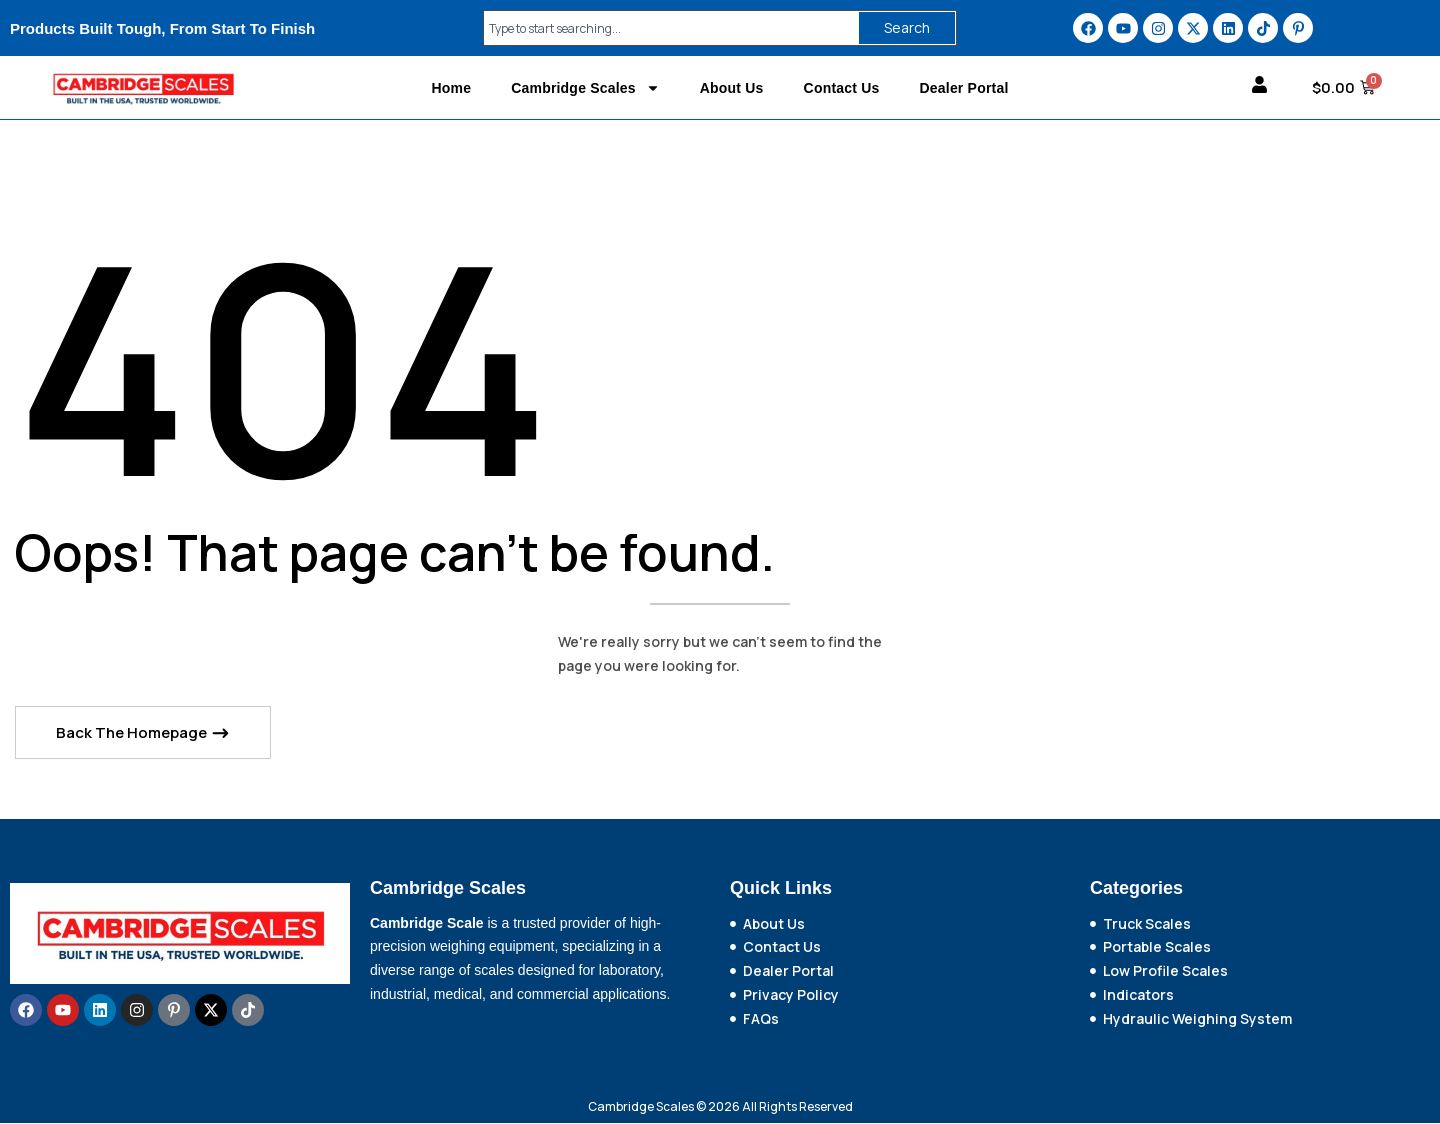 The height and width of the screenshot is (1124, 1440). What do you see at coordinates (451, 88) in the screenshot?
I see `Home` at bounding box center [451, 88].